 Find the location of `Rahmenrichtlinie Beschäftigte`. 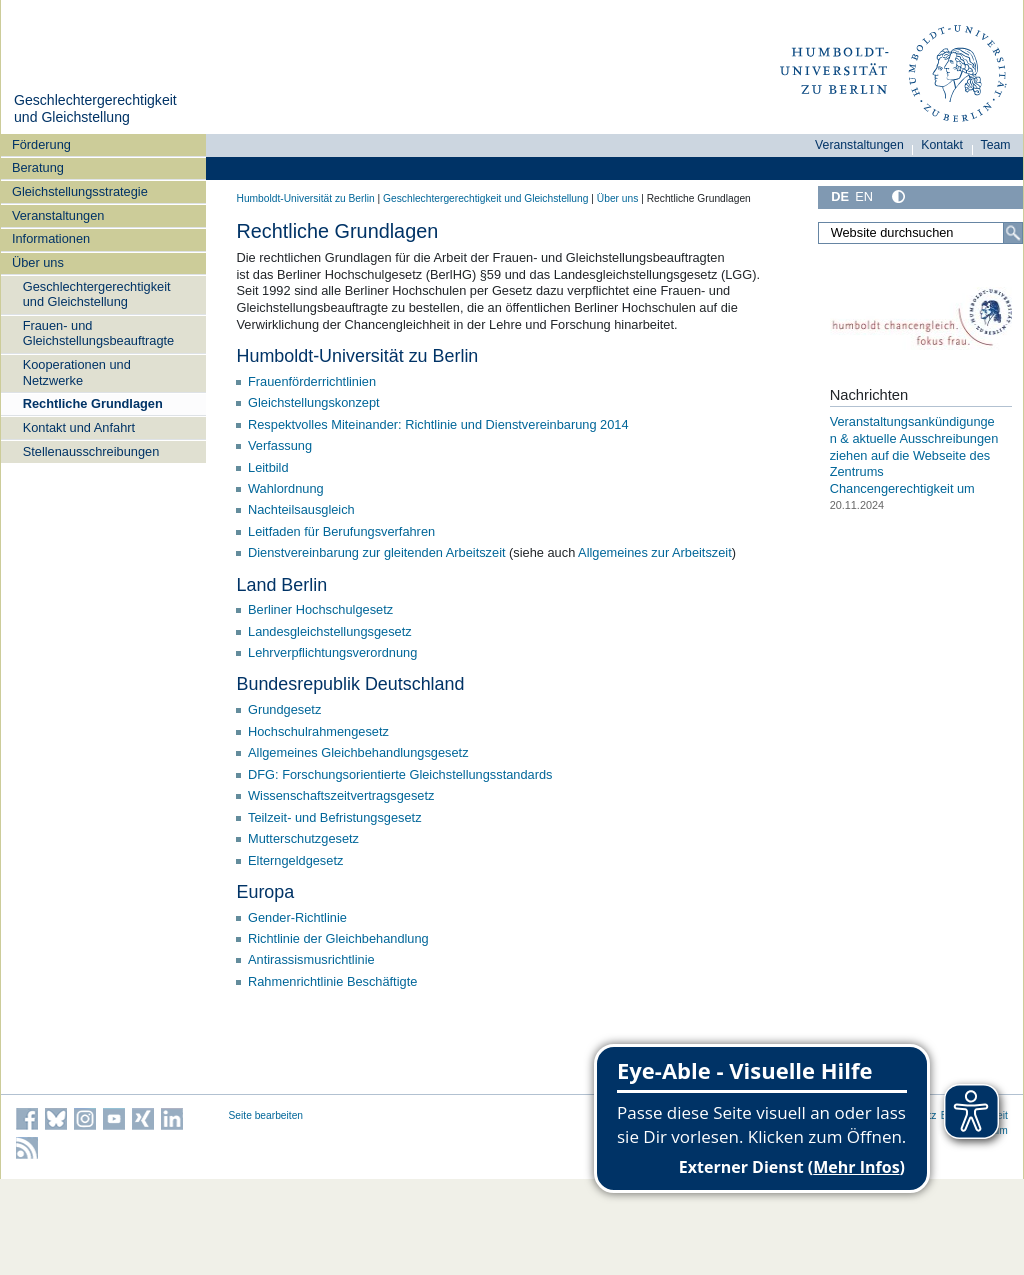

Rahmenrichtlinie Beschäftigte is located at coordinates (332, 981).